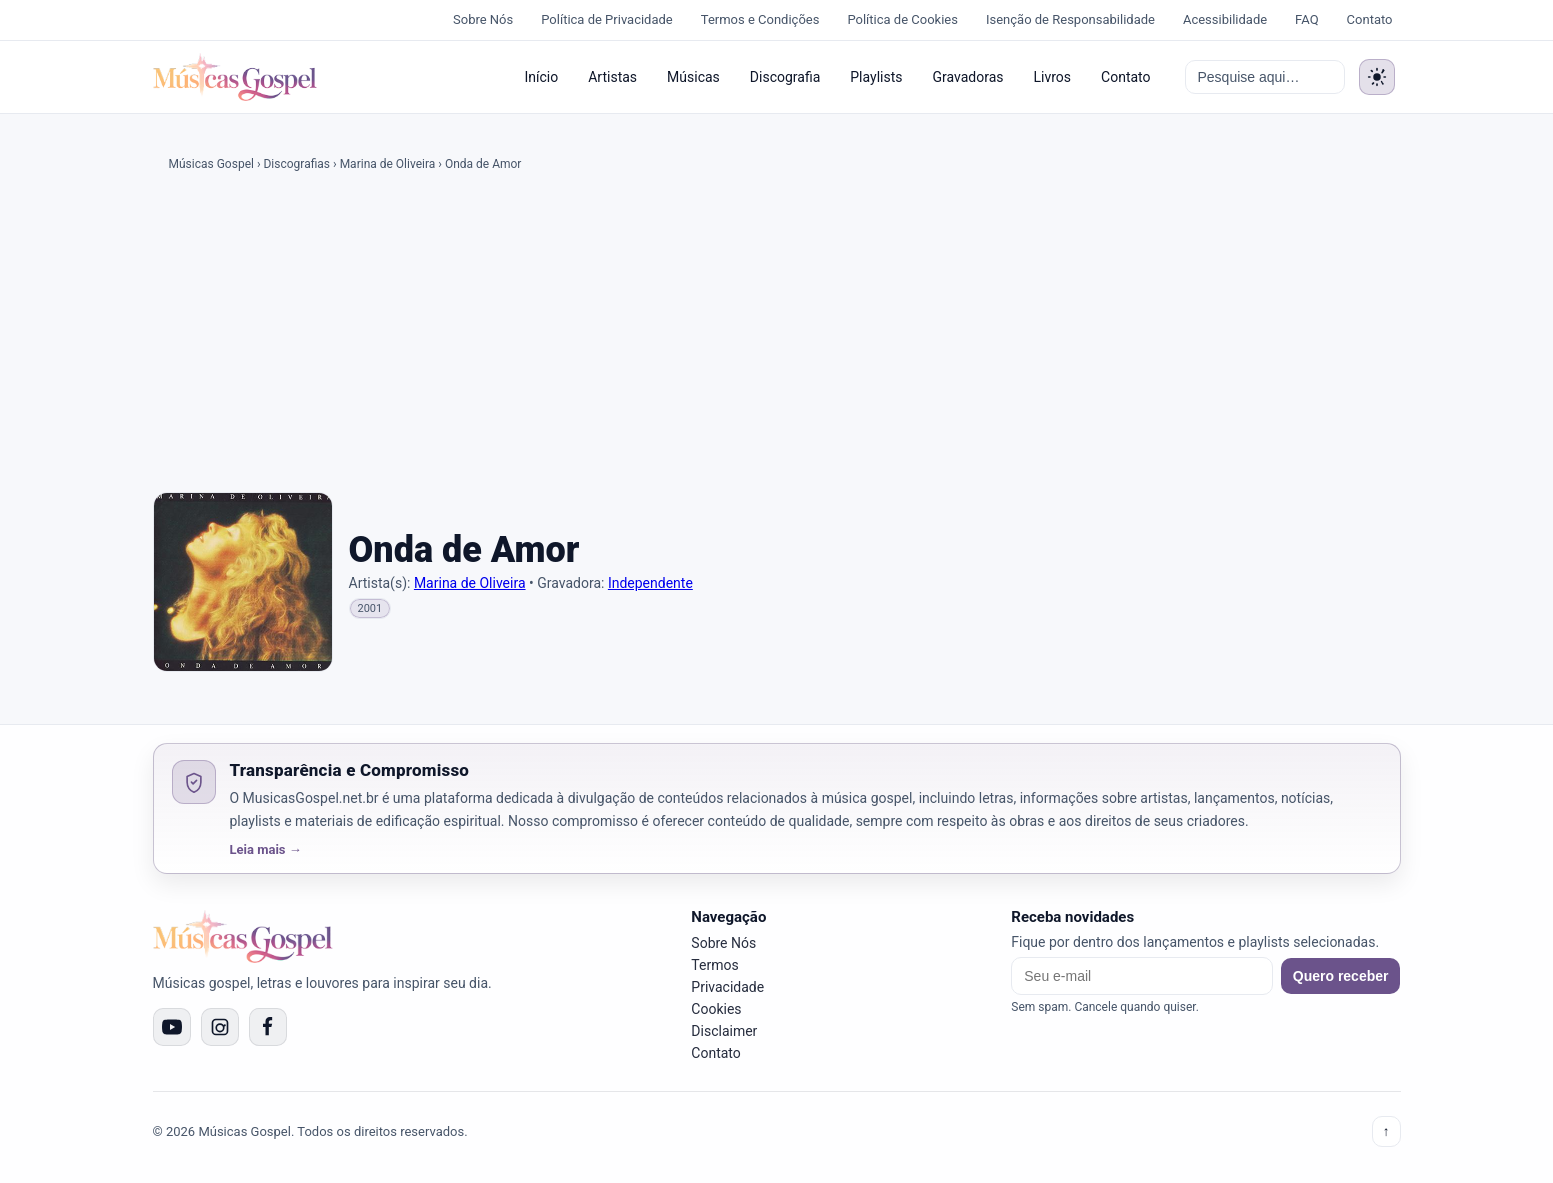  Describe the element at coordinates (693, 77) in the screenshot. I see `Músicas` at that location.